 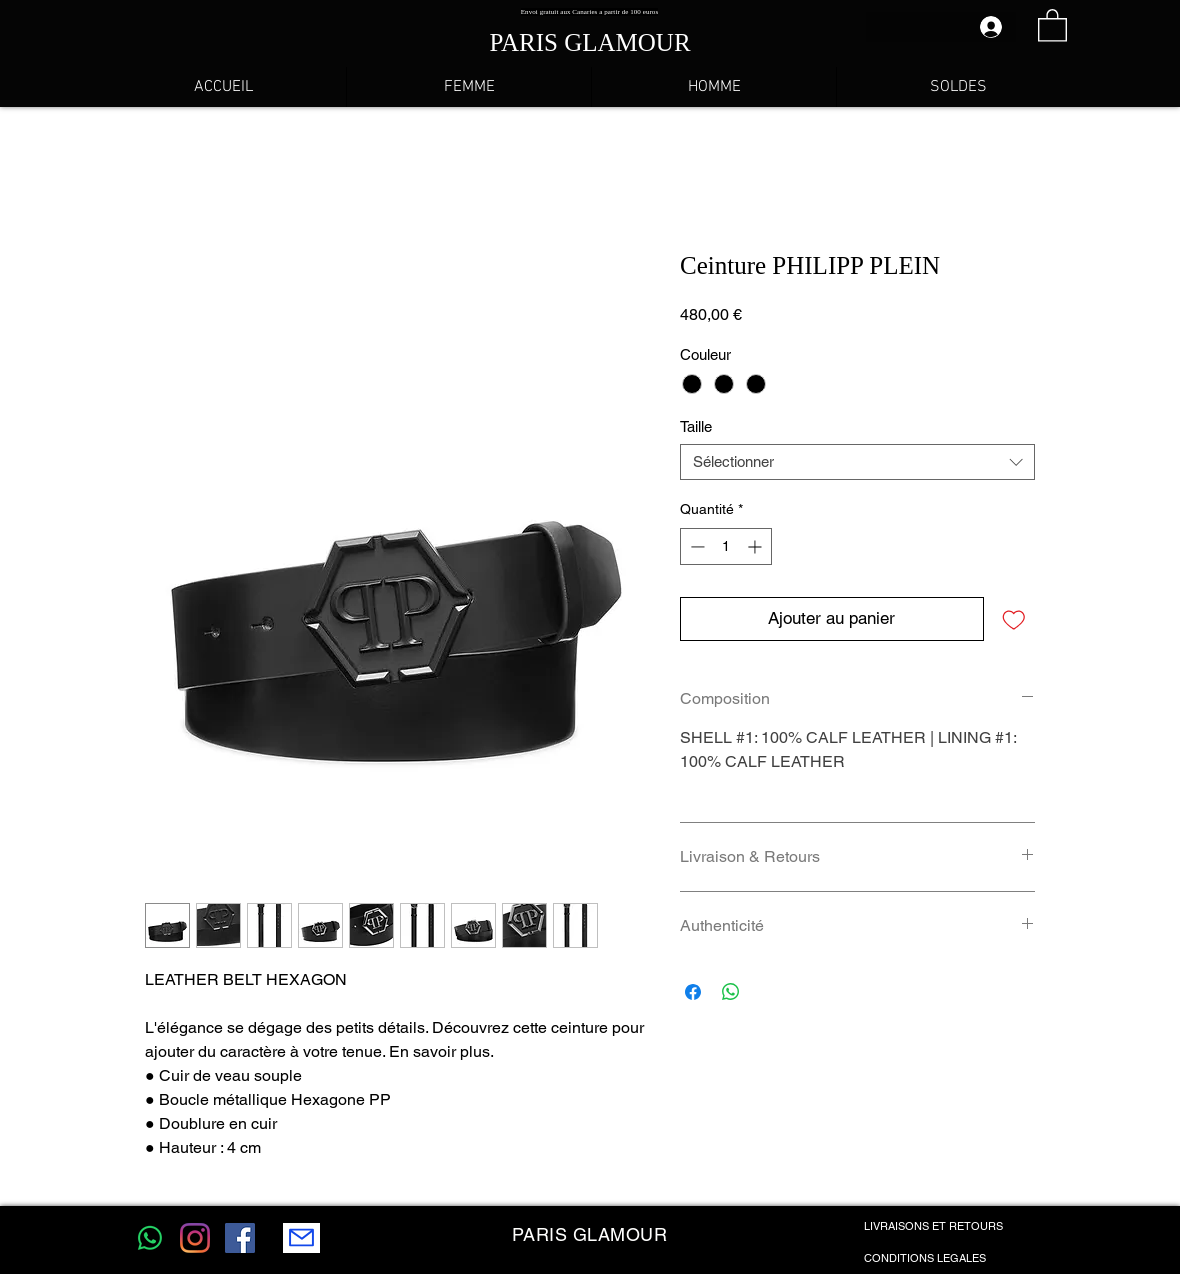 What do you see at coordinates (857, 462) in the screenshot?
I see `[combobox]` at bounding box center [857, 462].